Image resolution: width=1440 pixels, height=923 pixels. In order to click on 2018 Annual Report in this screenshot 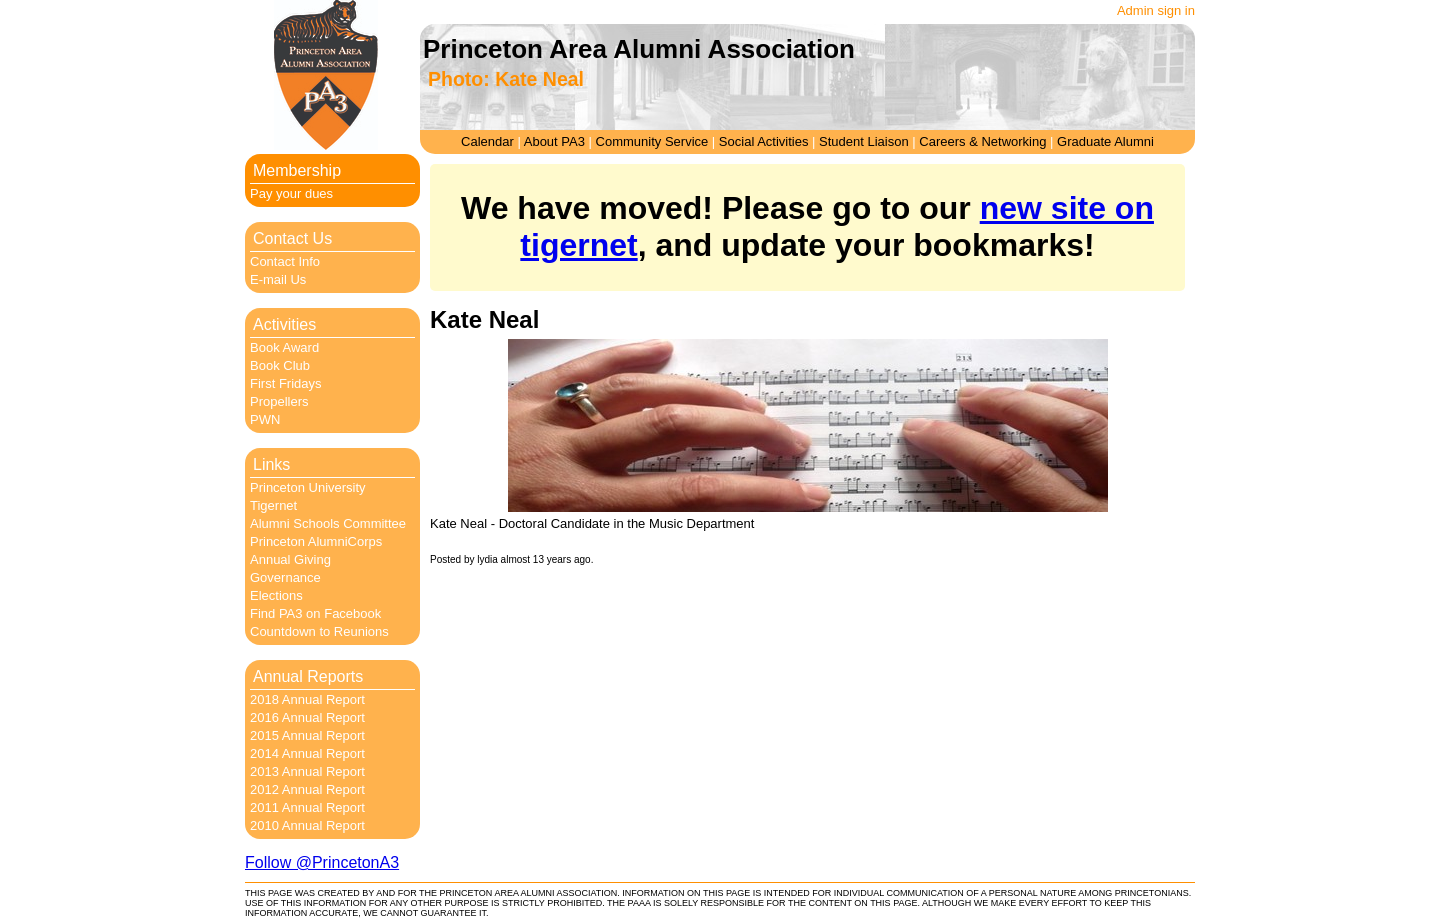, I will do `click(307, 699)`.